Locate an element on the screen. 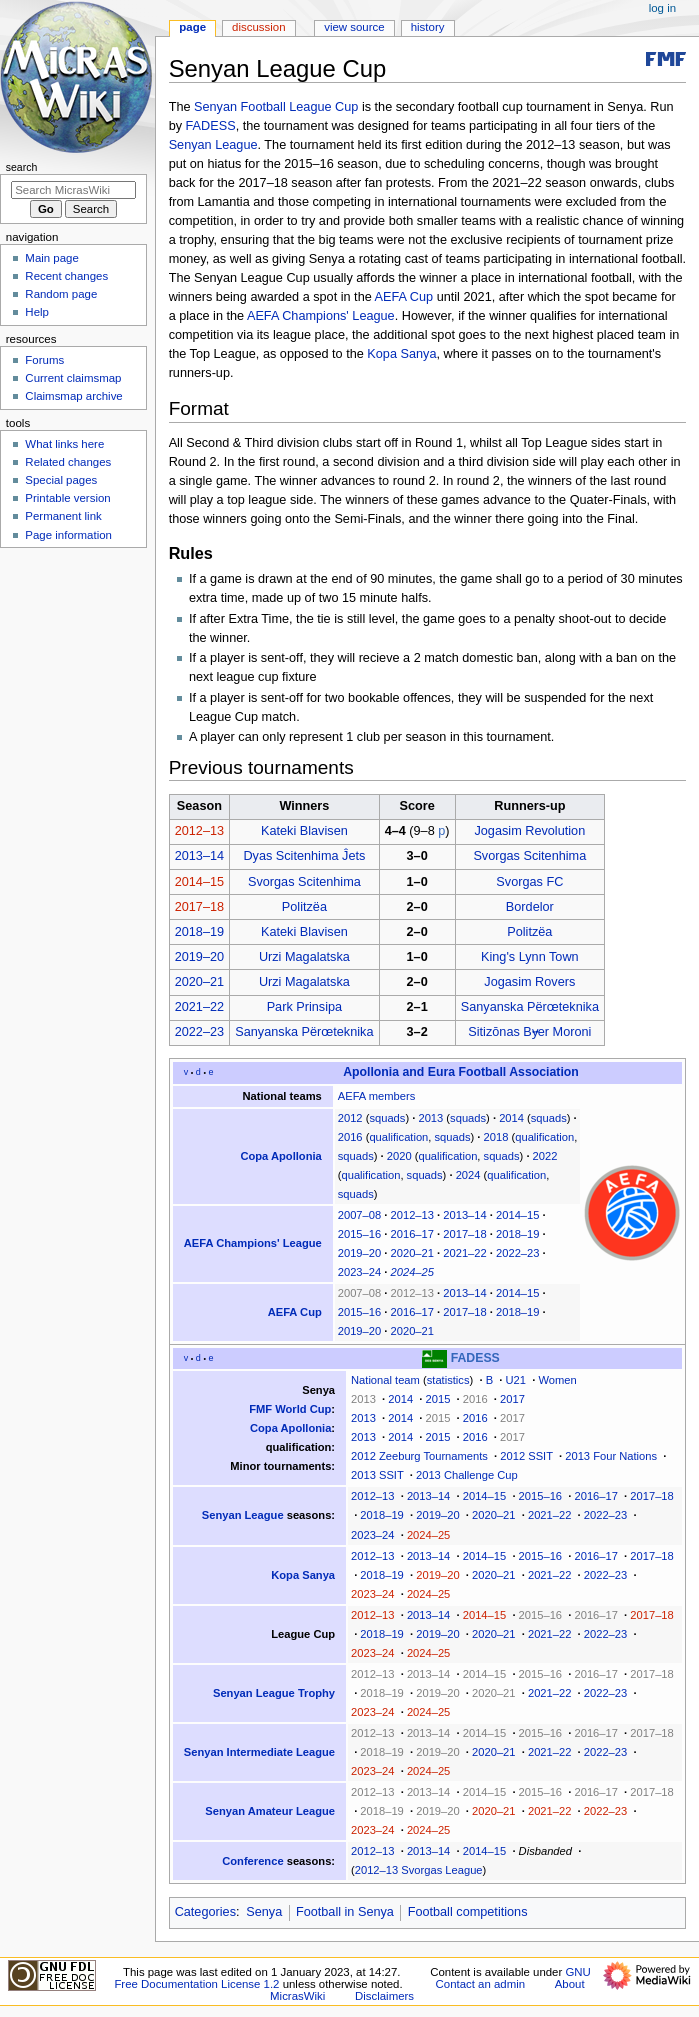  2012 is located at coordinates (350, 1118).